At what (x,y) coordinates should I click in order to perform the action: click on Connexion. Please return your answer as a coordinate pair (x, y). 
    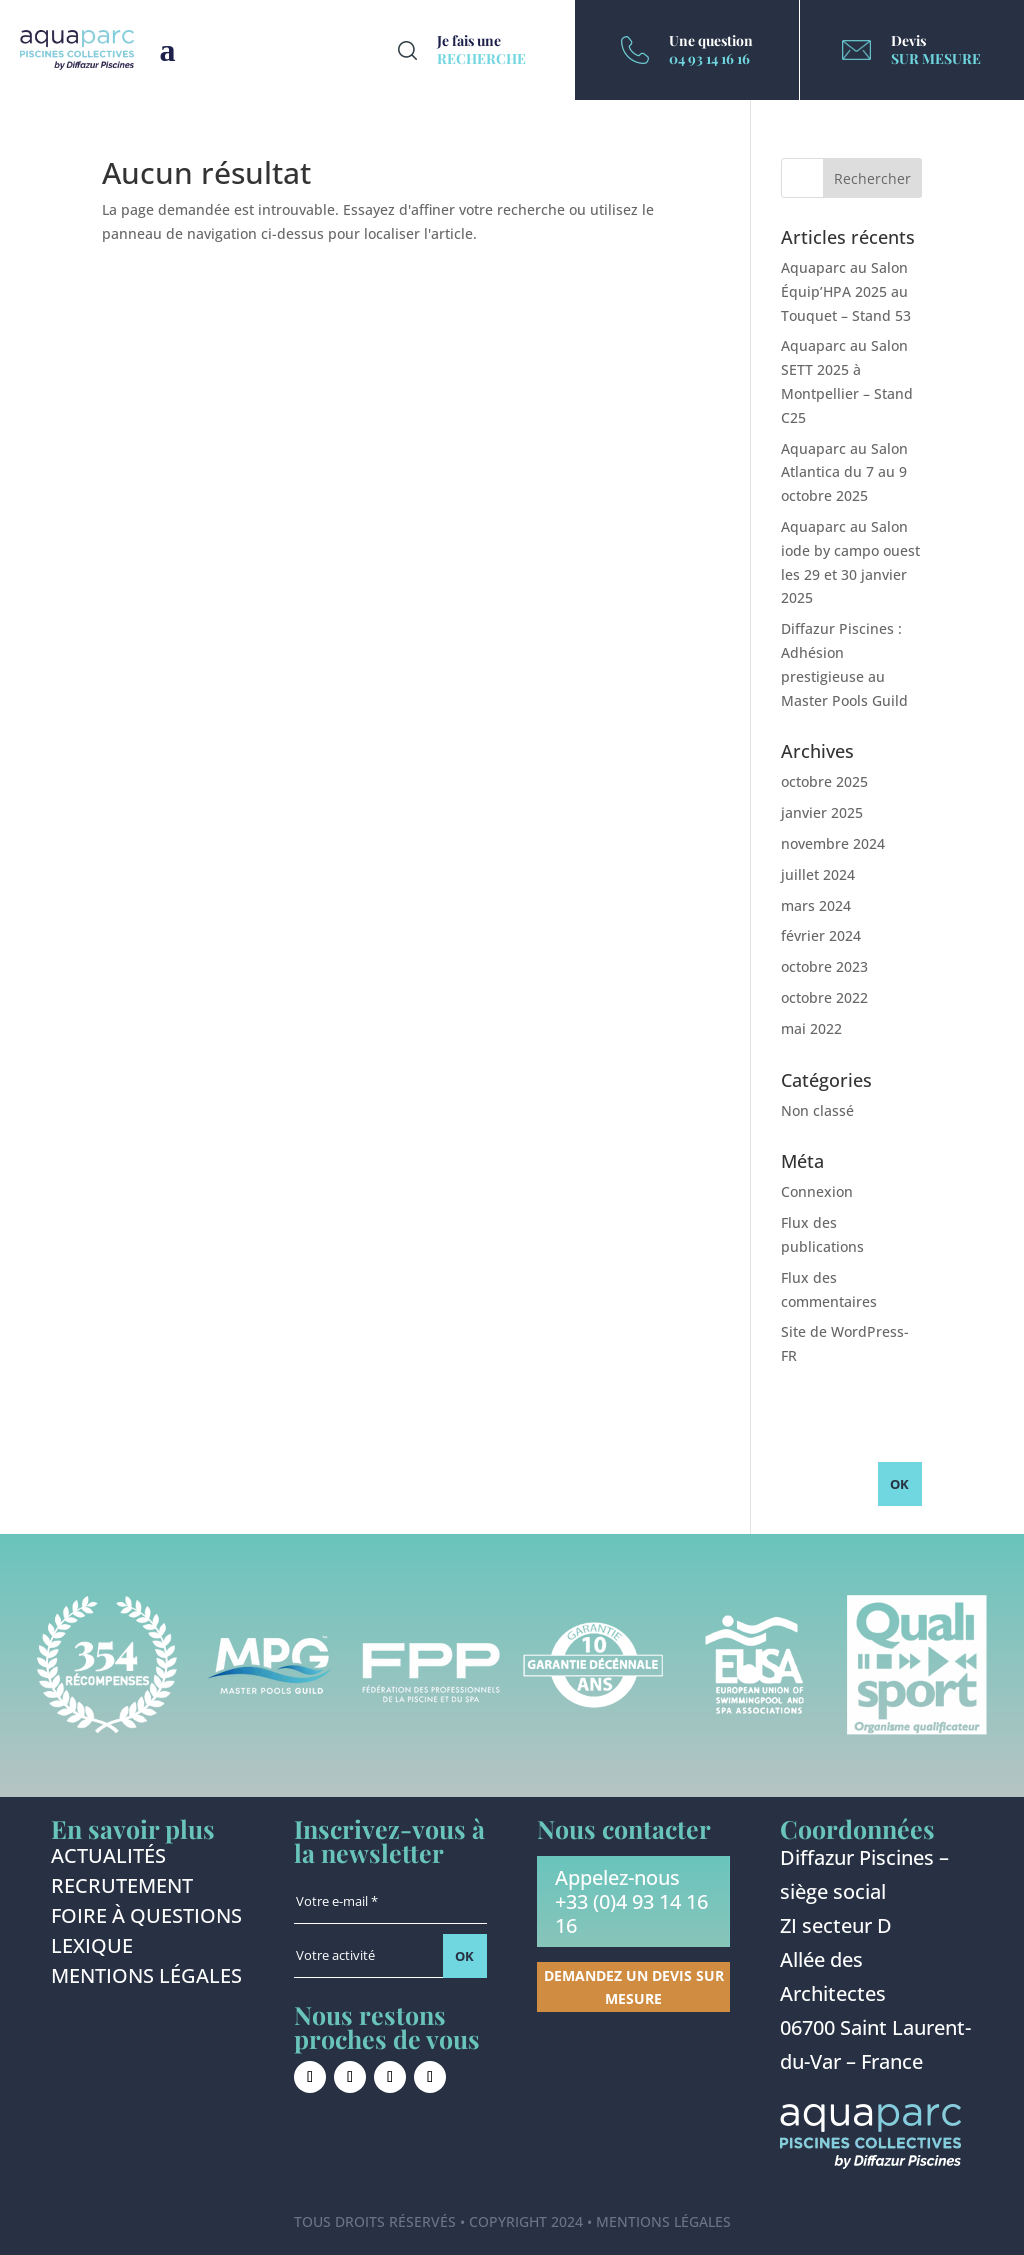
    Looking at the image, I should click on (817, 1191).